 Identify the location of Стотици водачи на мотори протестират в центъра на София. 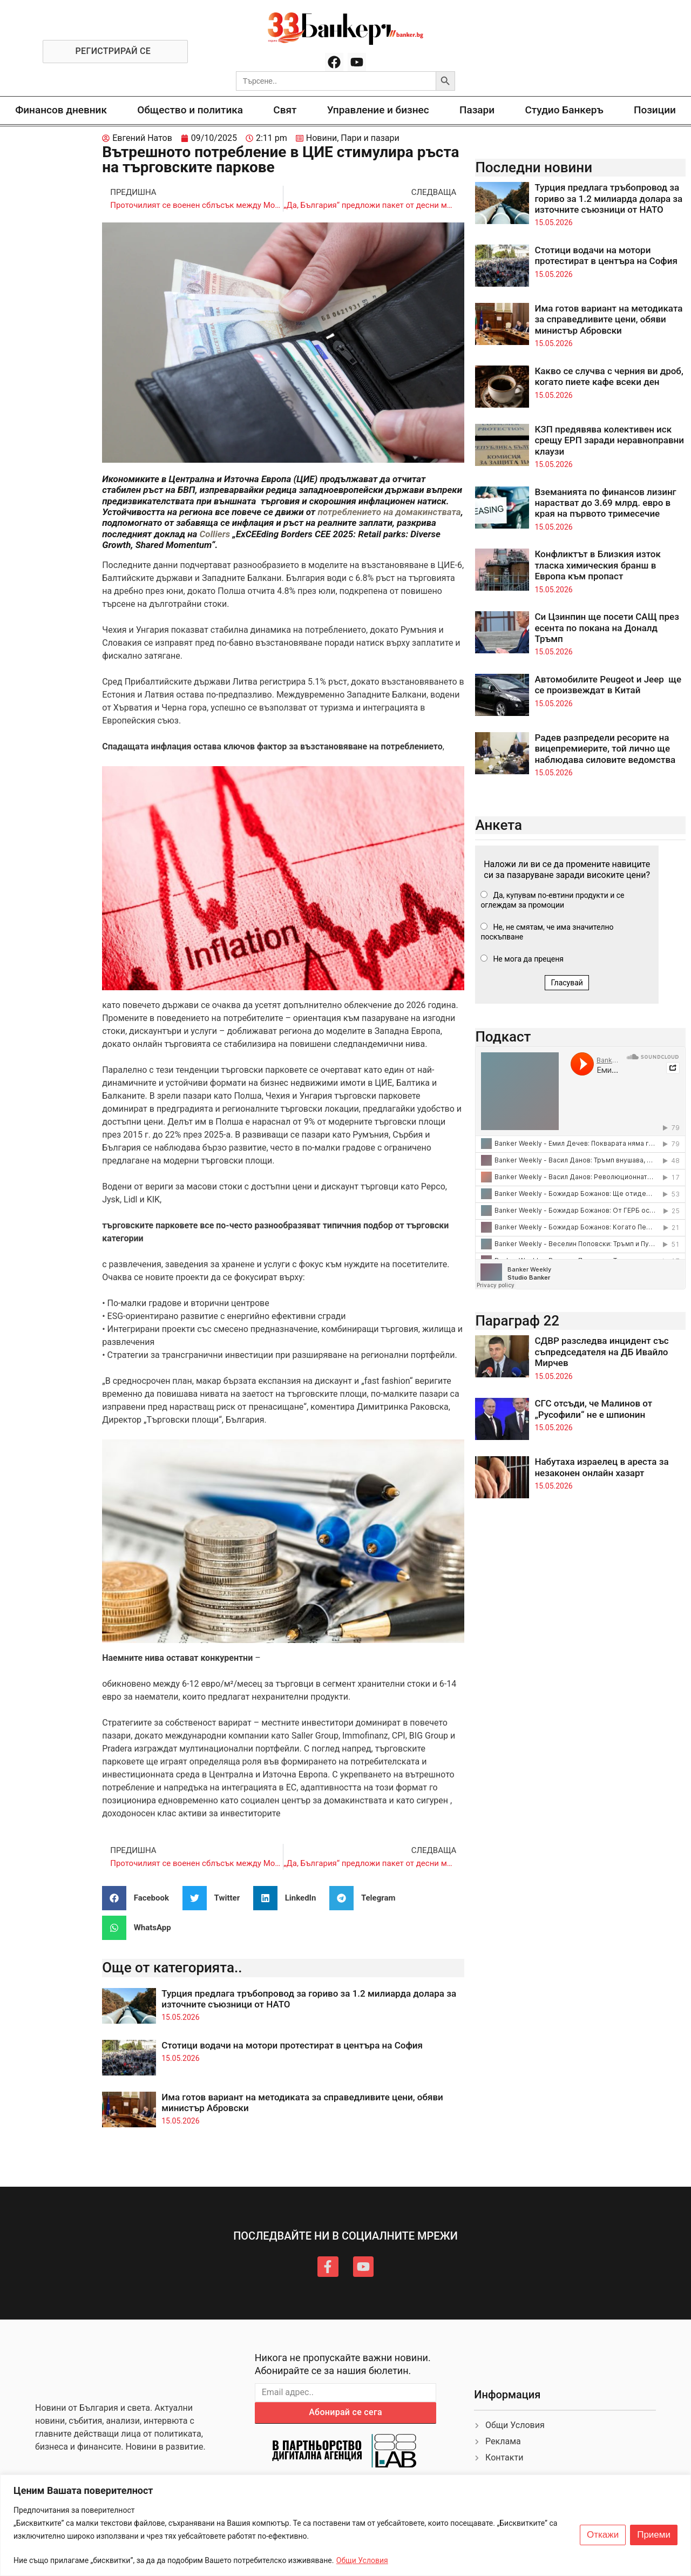
(292, 2045).